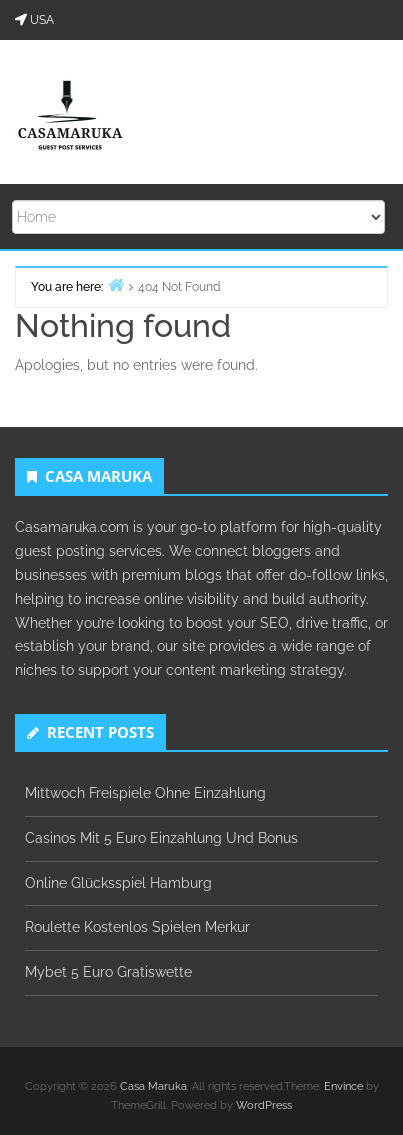 The image size is (403, 1135). Describe the element at coordinates (137, 927) in the screenshot. I see `Roulette Kostenlos Spielen Merkur` at that location.